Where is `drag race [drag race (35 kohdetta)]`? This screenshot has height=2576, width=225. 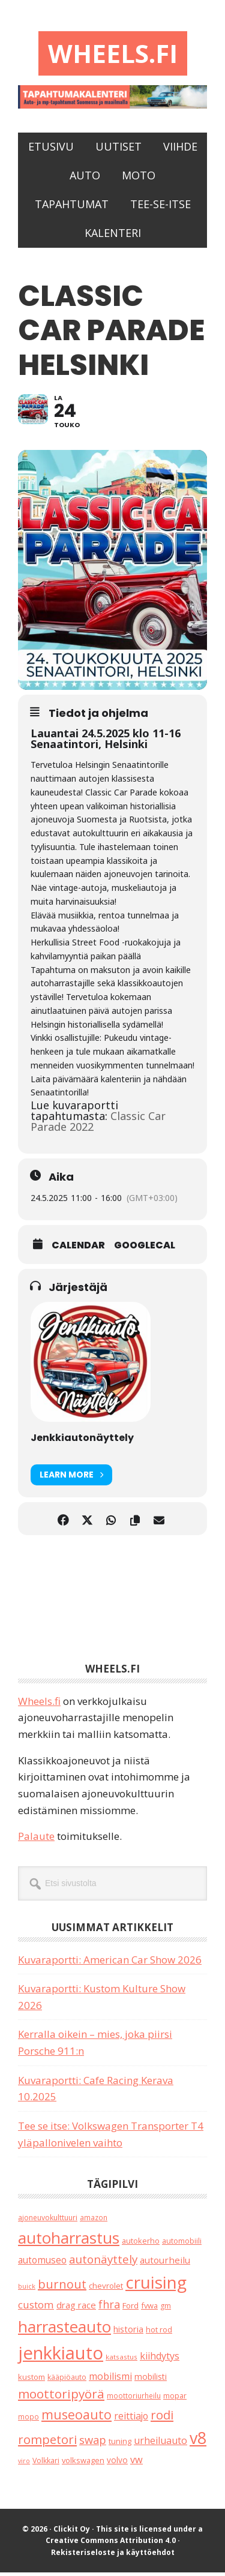
drag race [drag race (35 kohdetta)] is located at coordinates (76, 2308).